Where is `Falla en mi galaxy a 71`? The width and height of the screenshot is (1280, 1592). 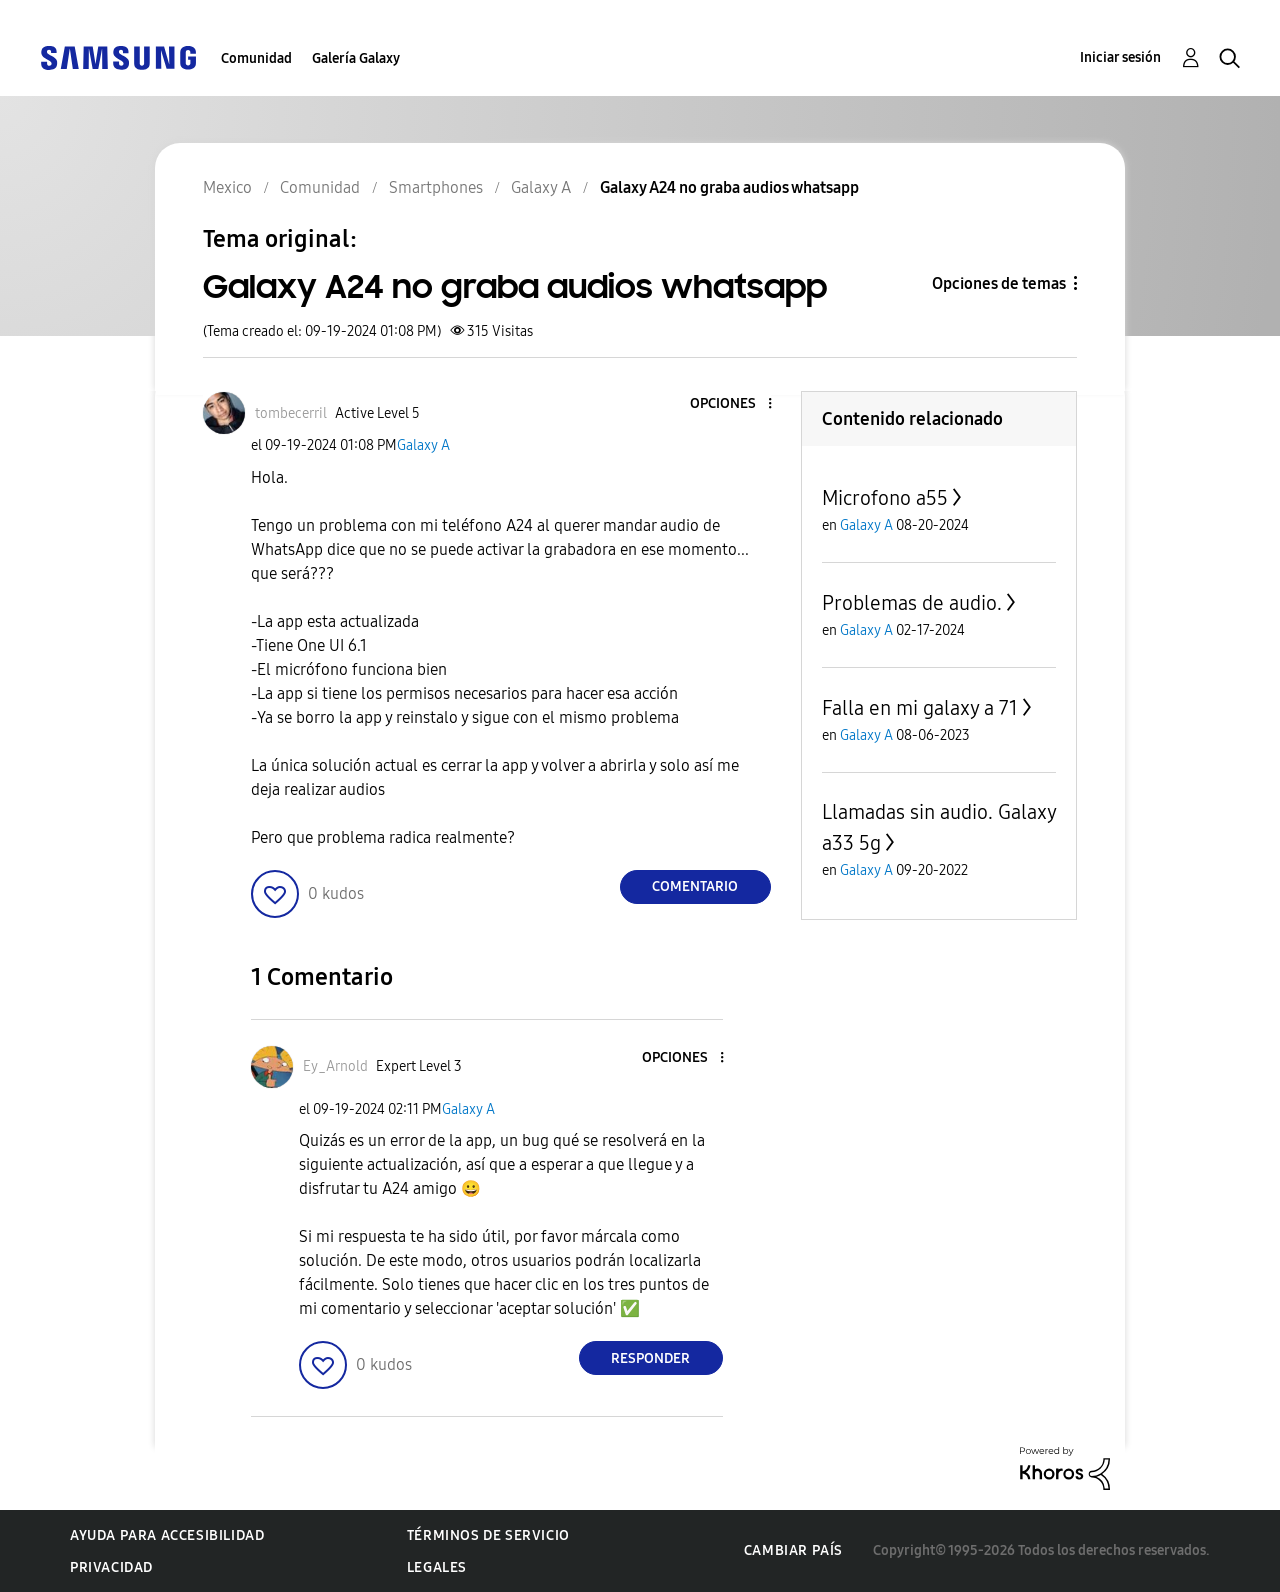
Falla en mi galaxy a 71 is located at coordinates (920, 708).